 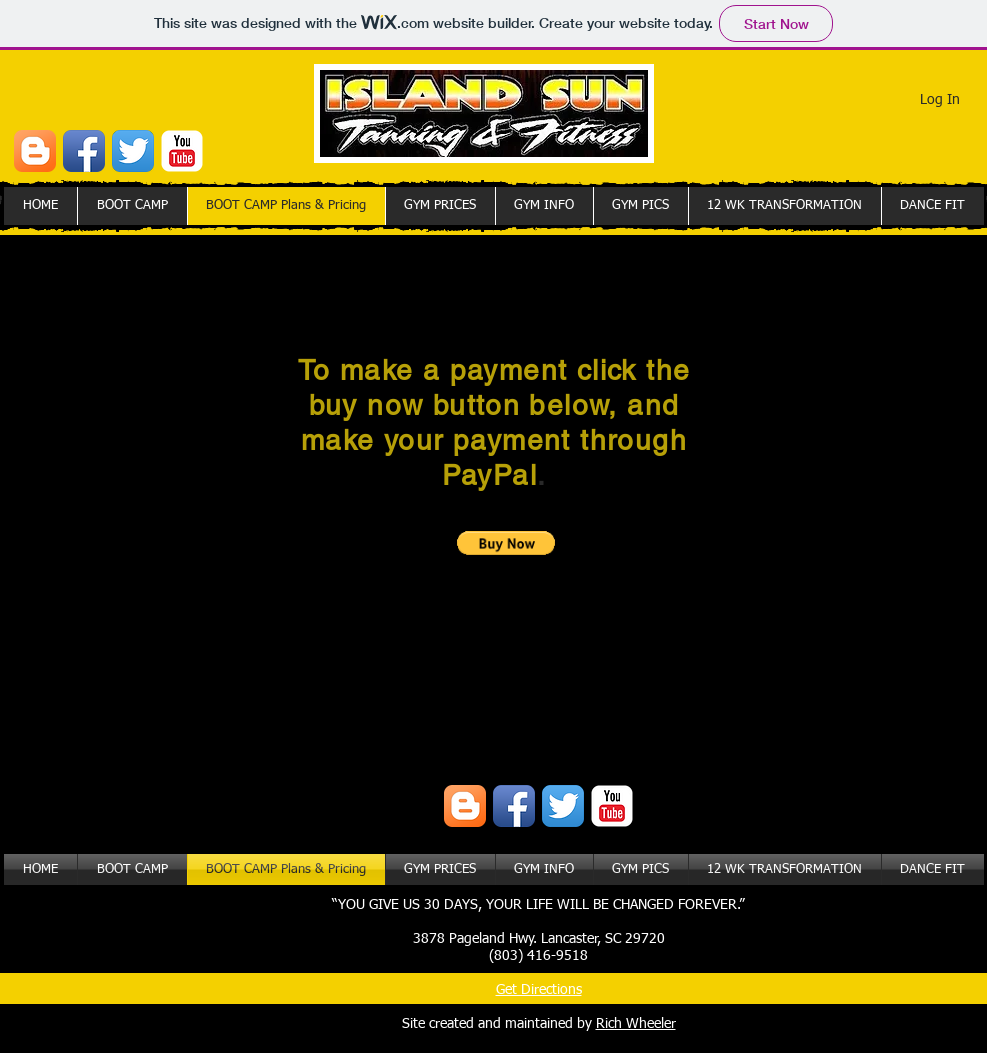 What do you see at coordinates (506, 543) in the screenshot?
I see `[button]` at bounding box center [506, 543].